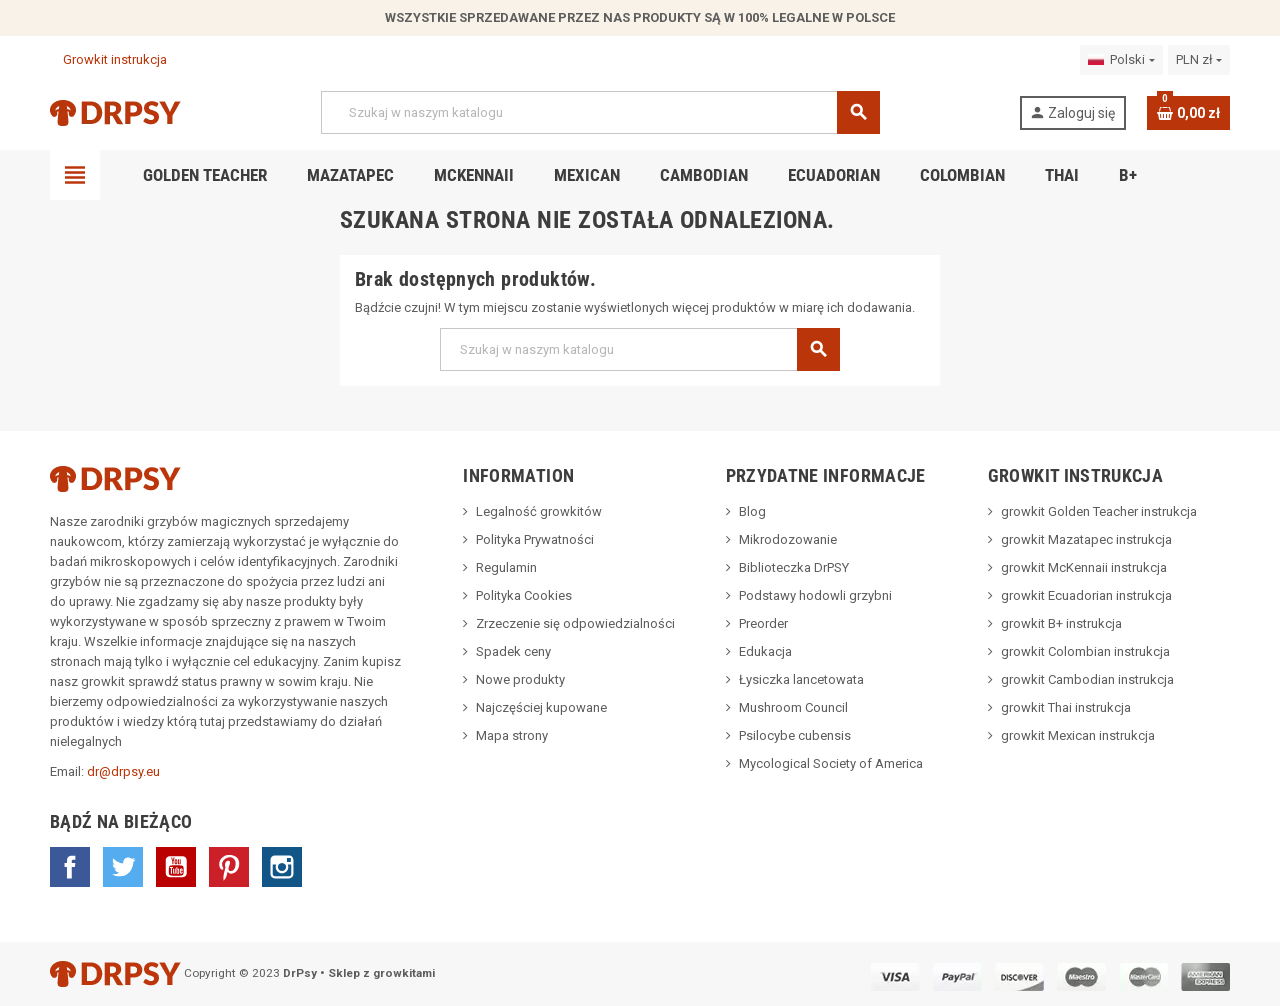 The height and width of the screenshot is (1006, 1280). What do you see at coordinates (1084, 567) in the screenshot?
I see `growkit McKennaii instrukcja` at bounding box center [1084, 567].